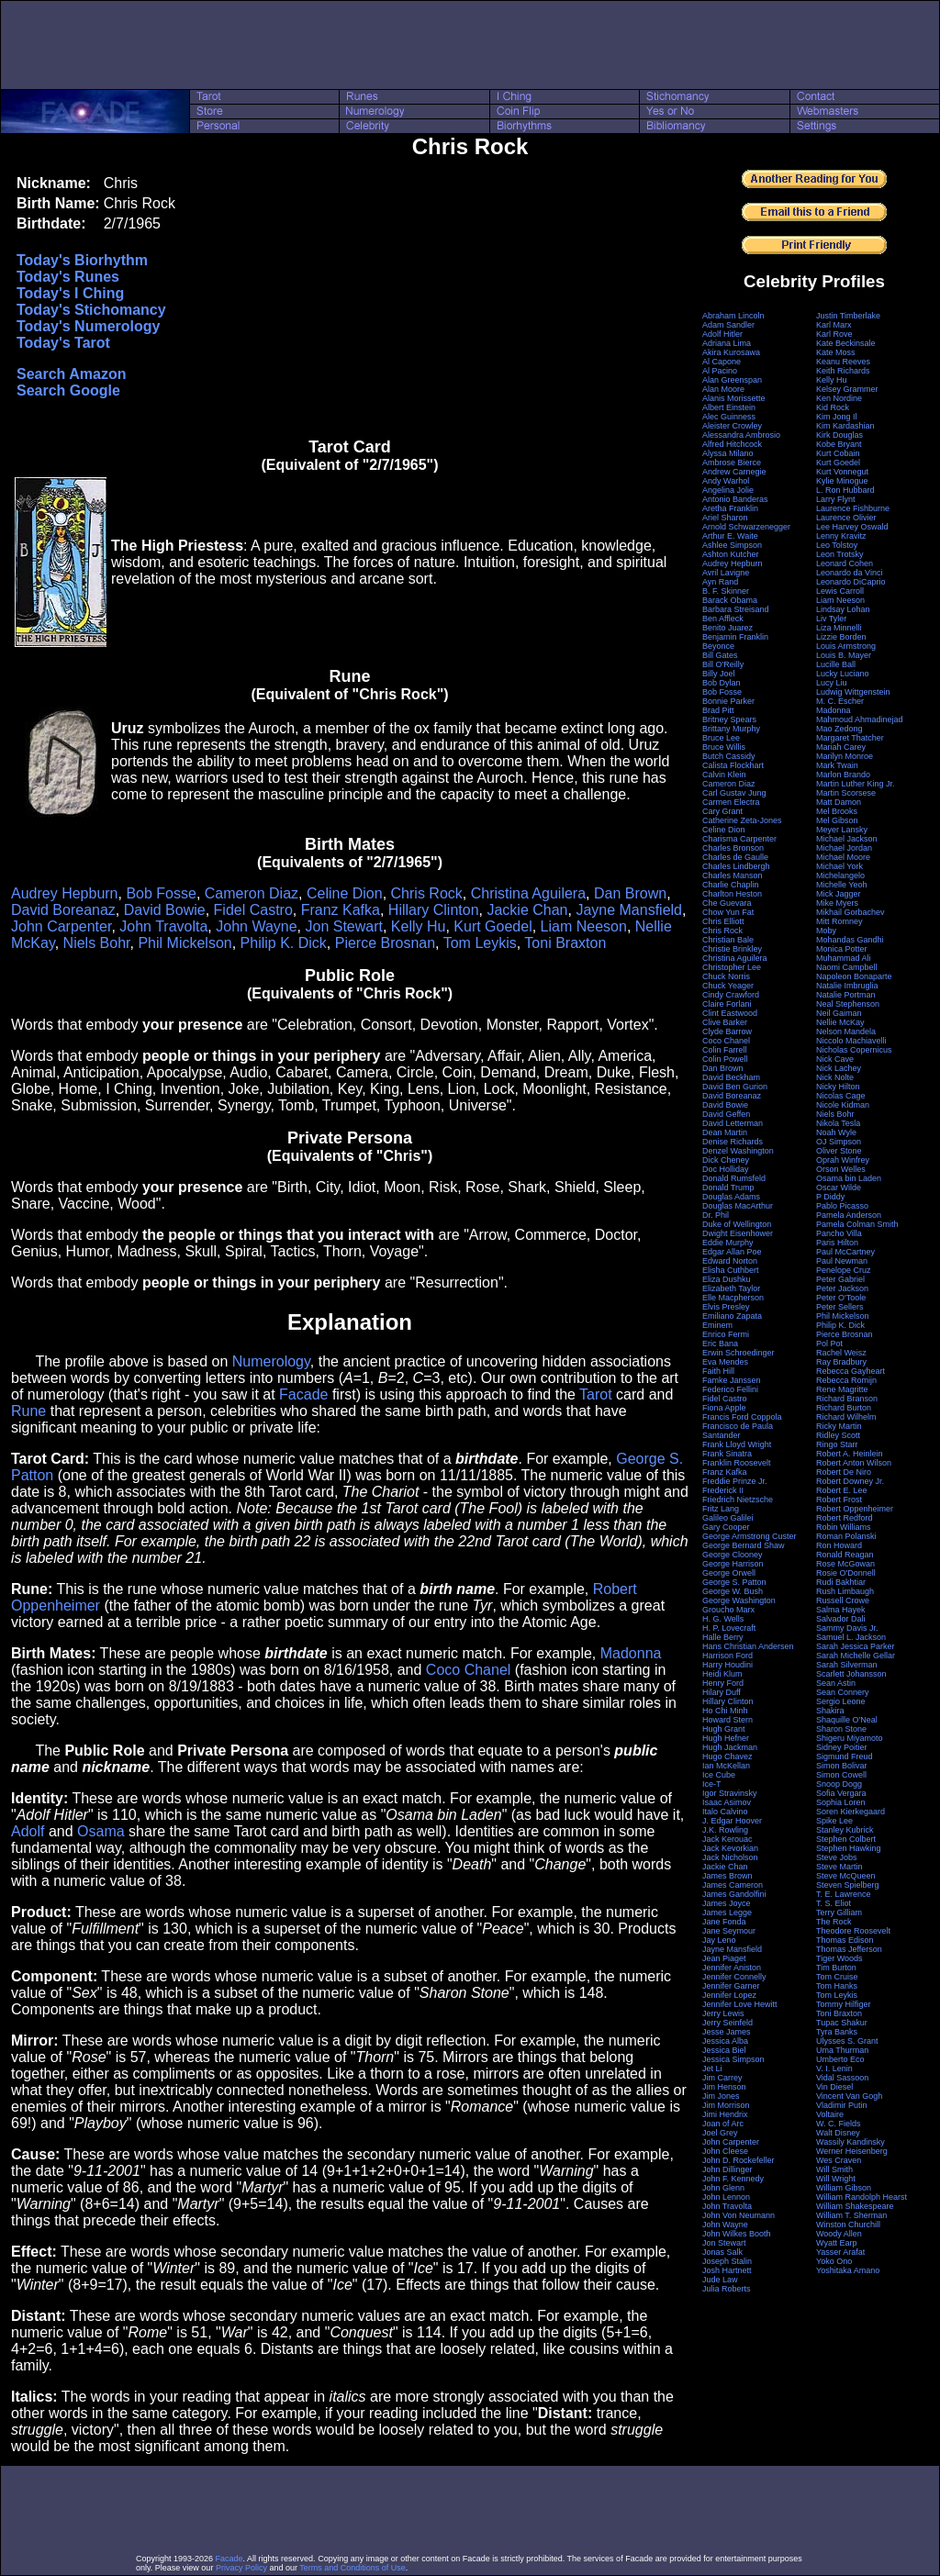  Describe the element at coordinates (847, 1719) in the screenshot. I see `Shaquille O'Neal` at that location.